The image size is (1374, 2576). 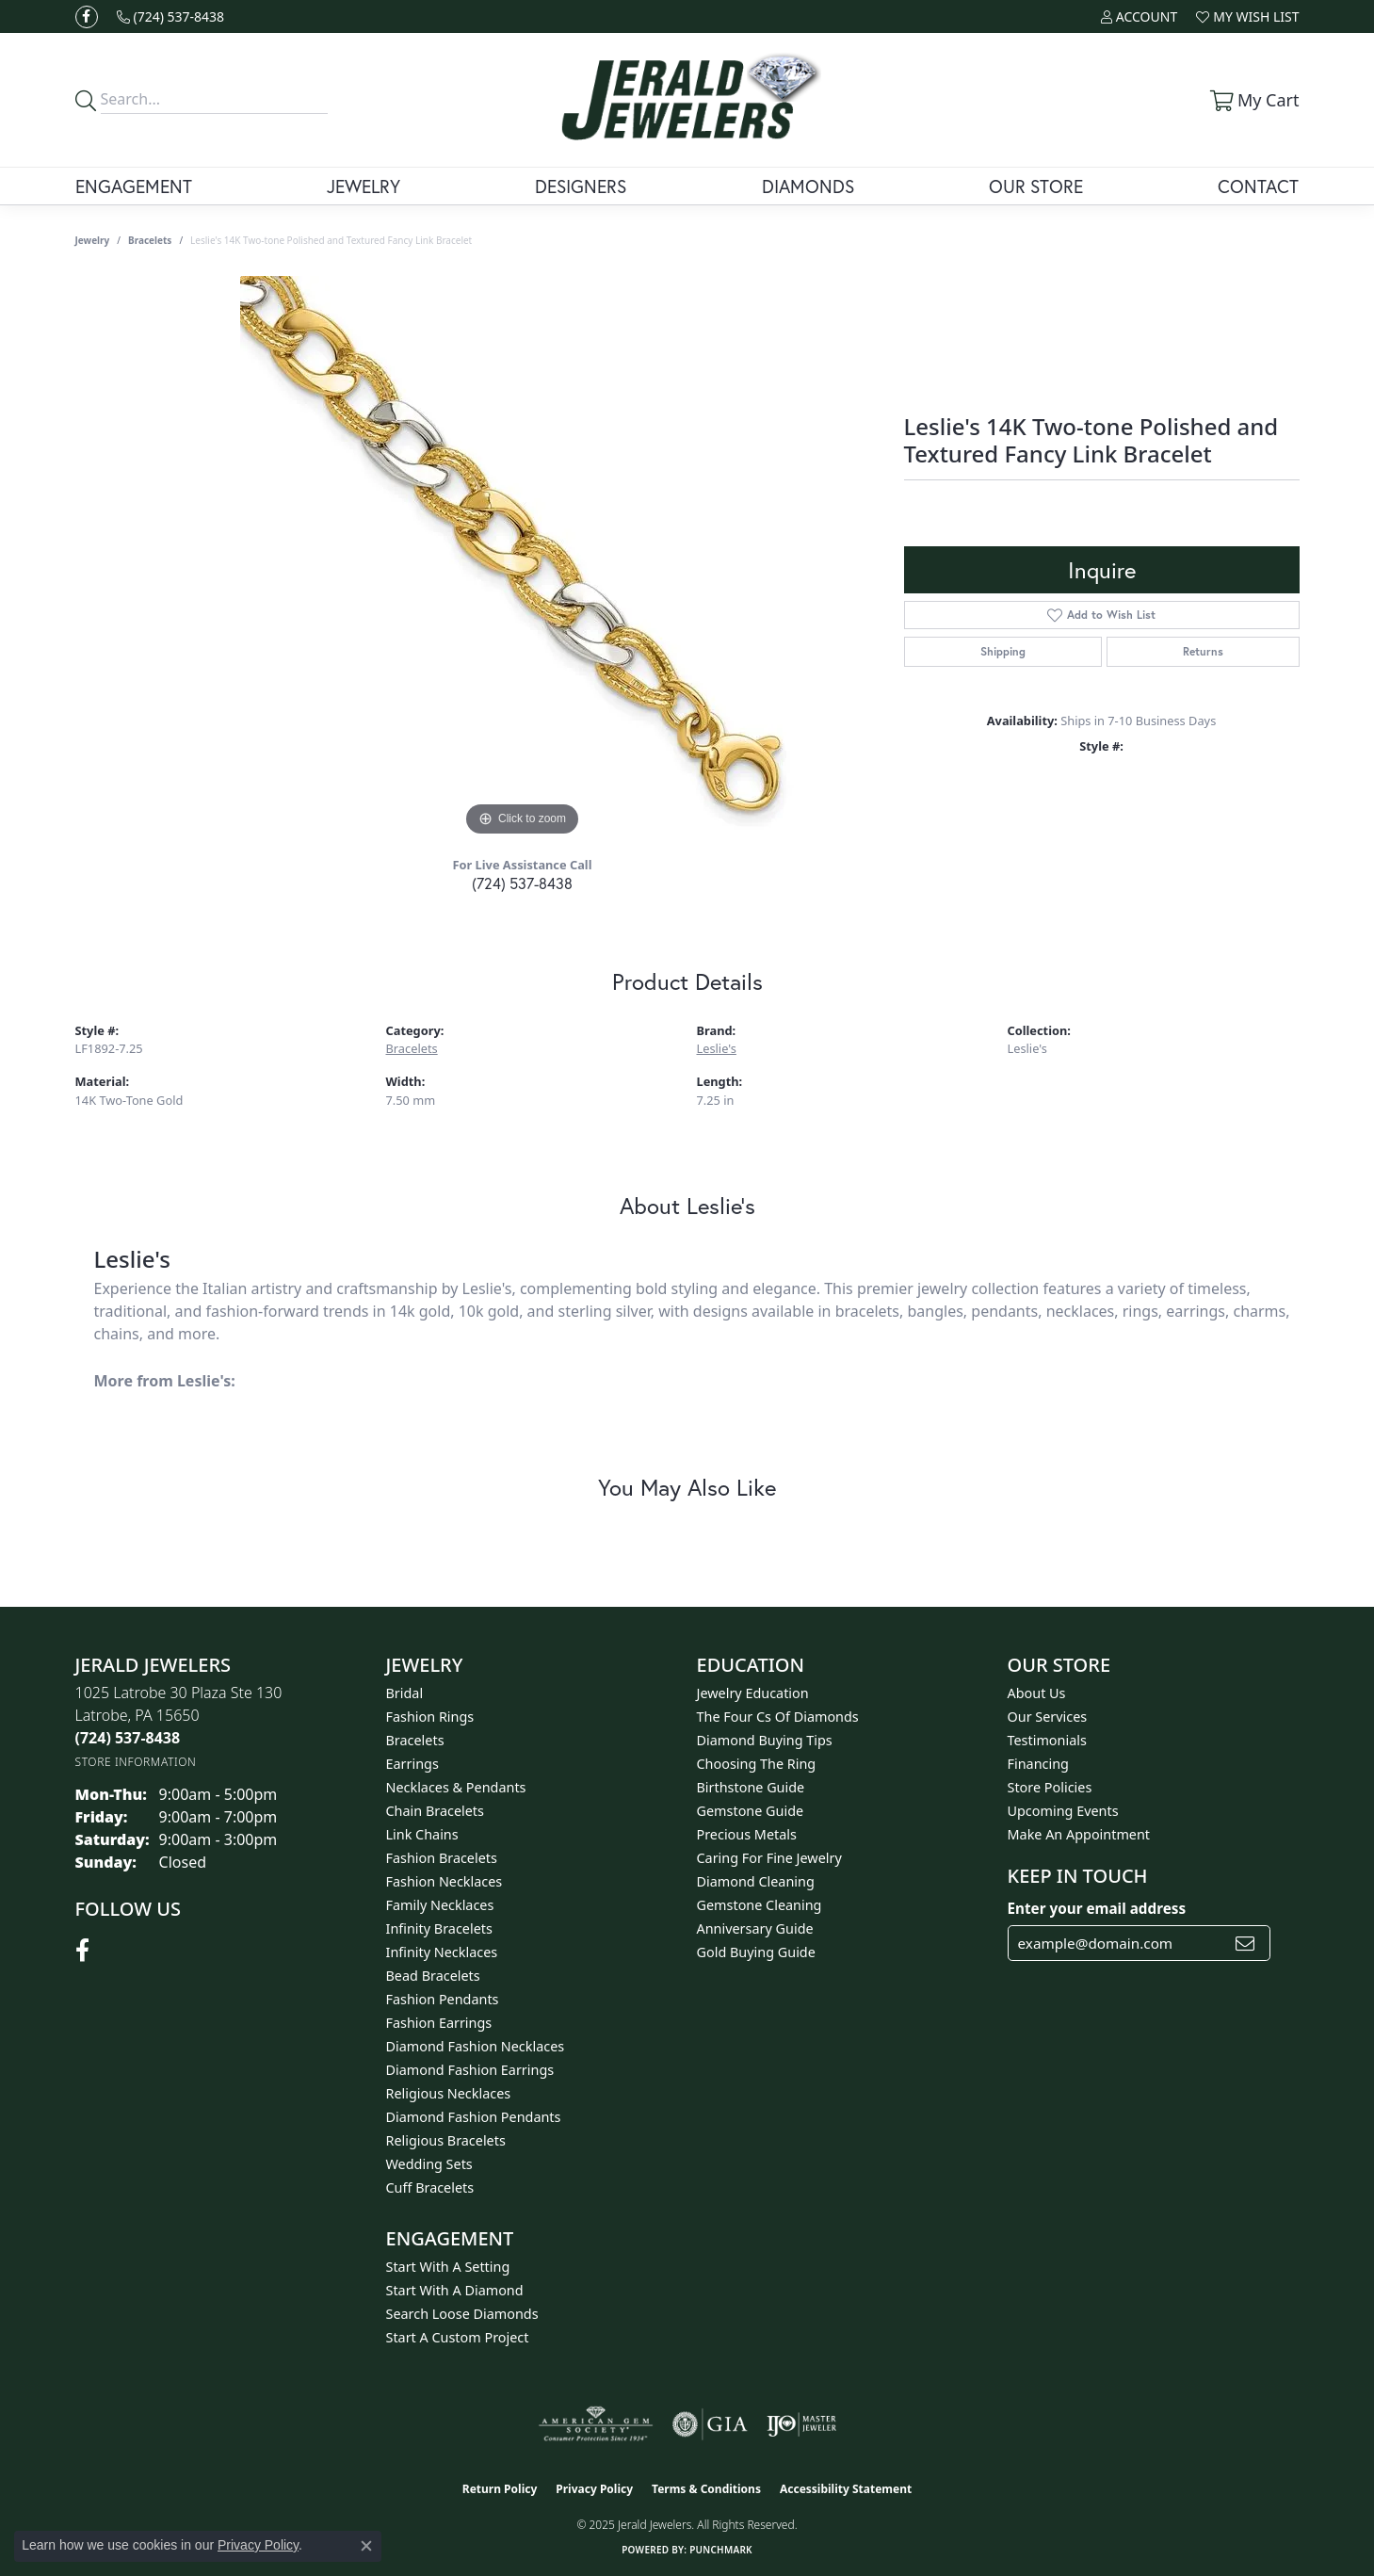 I want to click on Store Policies, so click(x=1050, y=1787).